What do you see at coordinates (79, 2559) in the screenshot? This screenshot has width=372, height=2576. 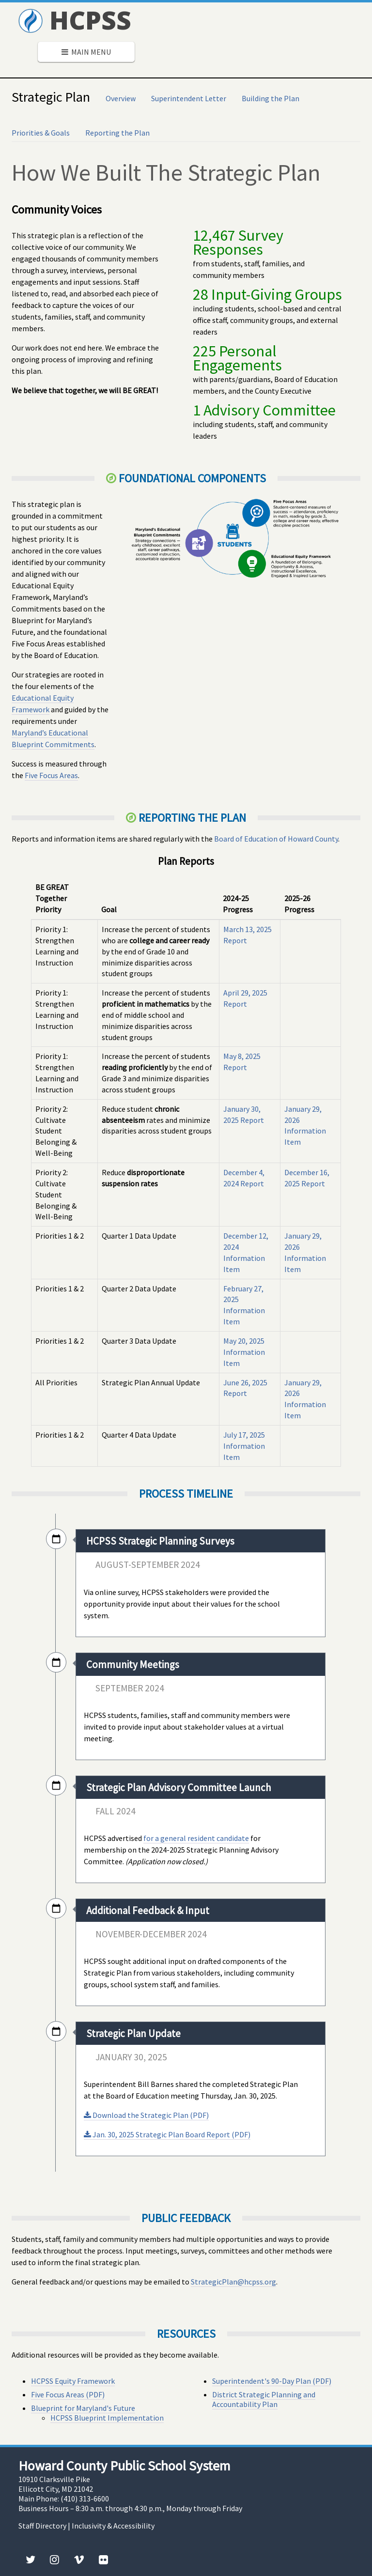 I see `[Vimeo]` at bounding box center [79, 2559].